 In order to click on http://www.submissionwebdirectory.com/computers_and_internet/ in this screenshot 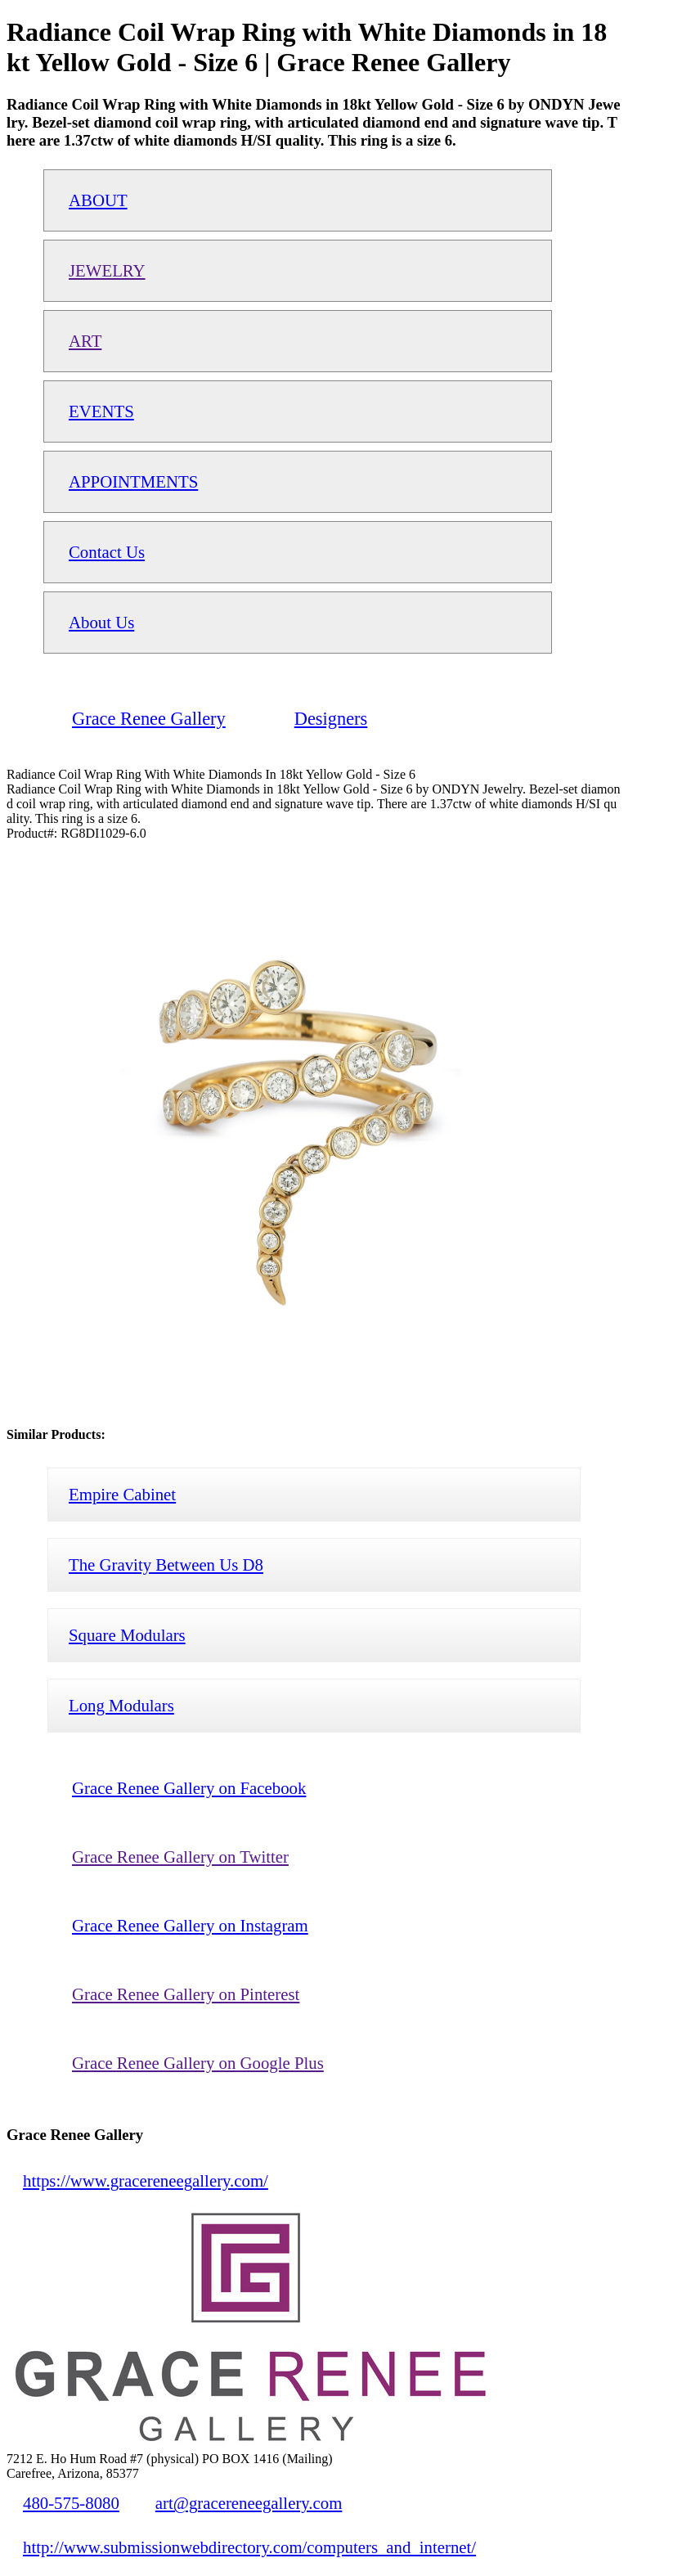, I will do `click(249, 2547)`.